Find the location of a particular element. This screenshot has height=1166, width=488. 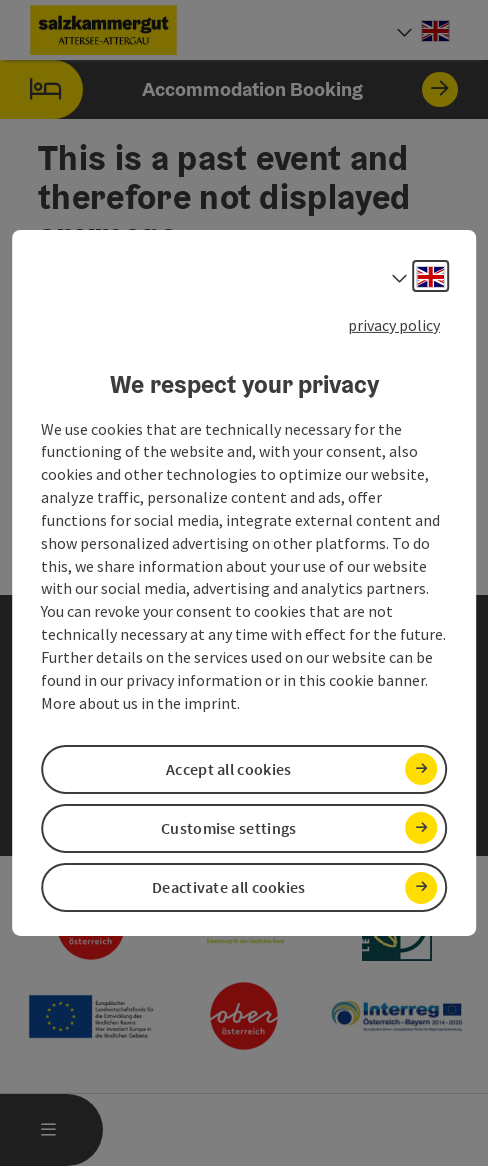

Accommodation Booking is located at coordinates (229, 89).